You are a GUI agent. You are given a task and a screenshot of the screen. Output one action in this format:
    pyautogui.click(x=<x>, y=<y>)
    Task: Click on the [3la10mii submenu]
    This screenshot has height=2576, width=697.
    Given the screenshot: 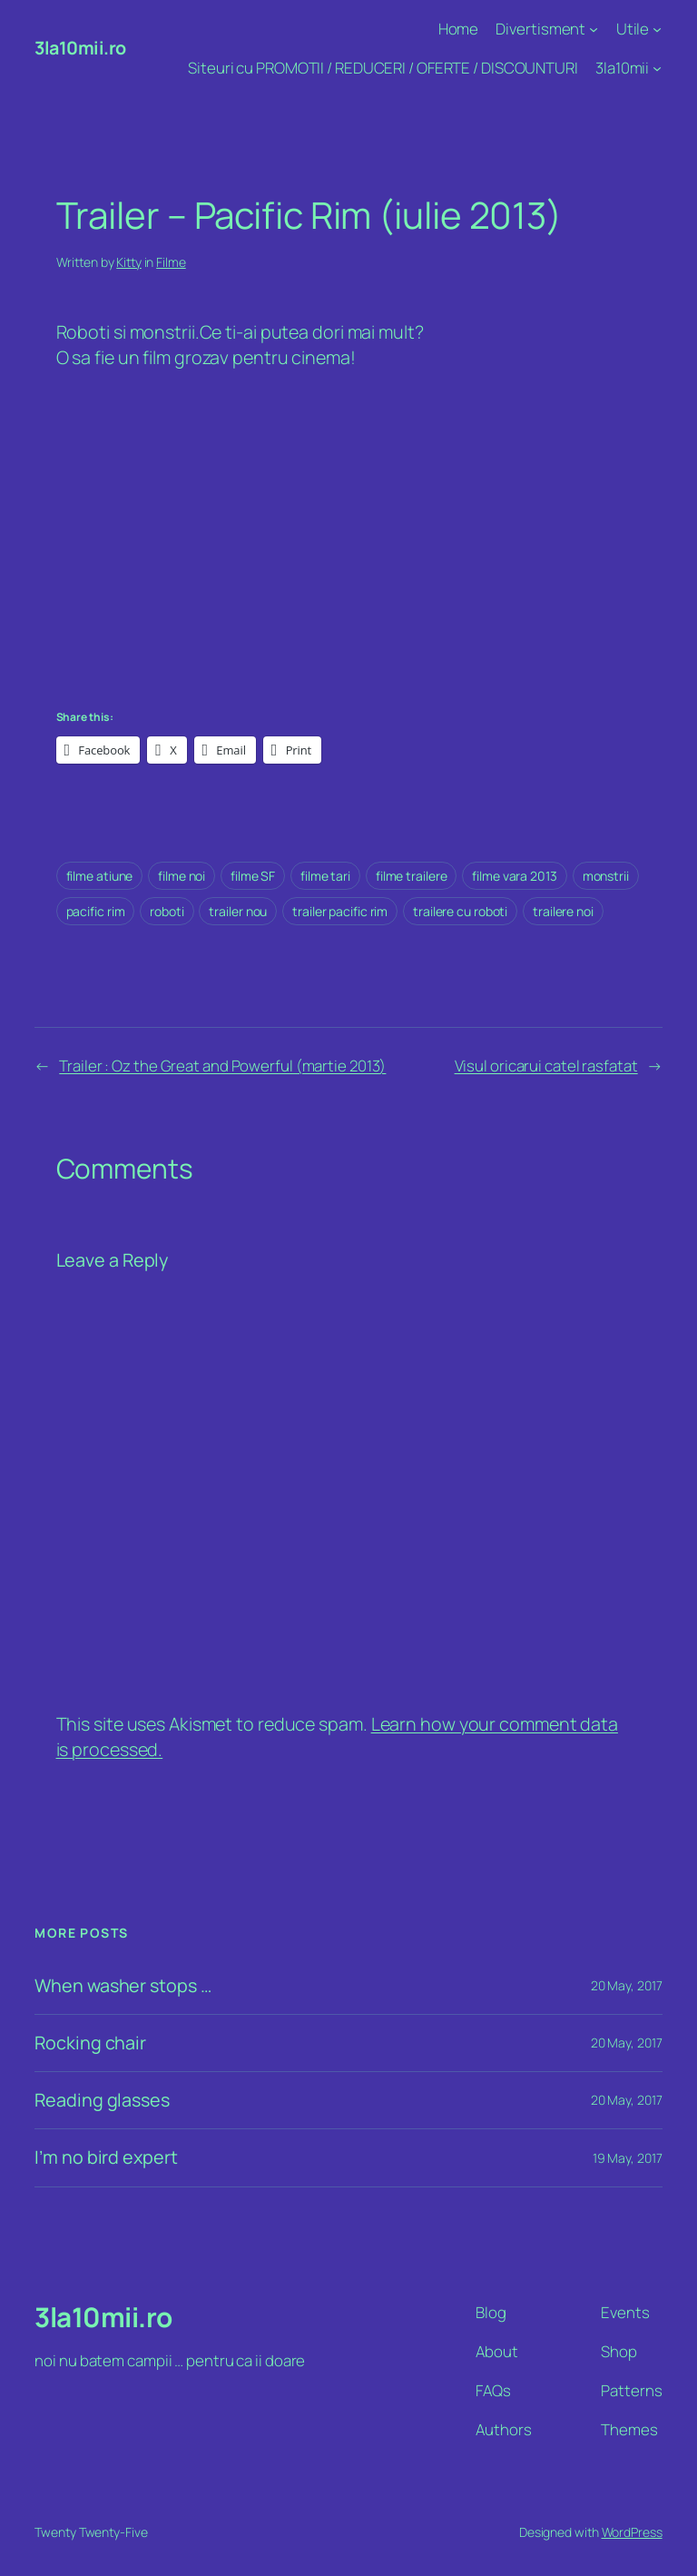 What is the action you would take?
    pyautogui.click(x=657, y=68)
    